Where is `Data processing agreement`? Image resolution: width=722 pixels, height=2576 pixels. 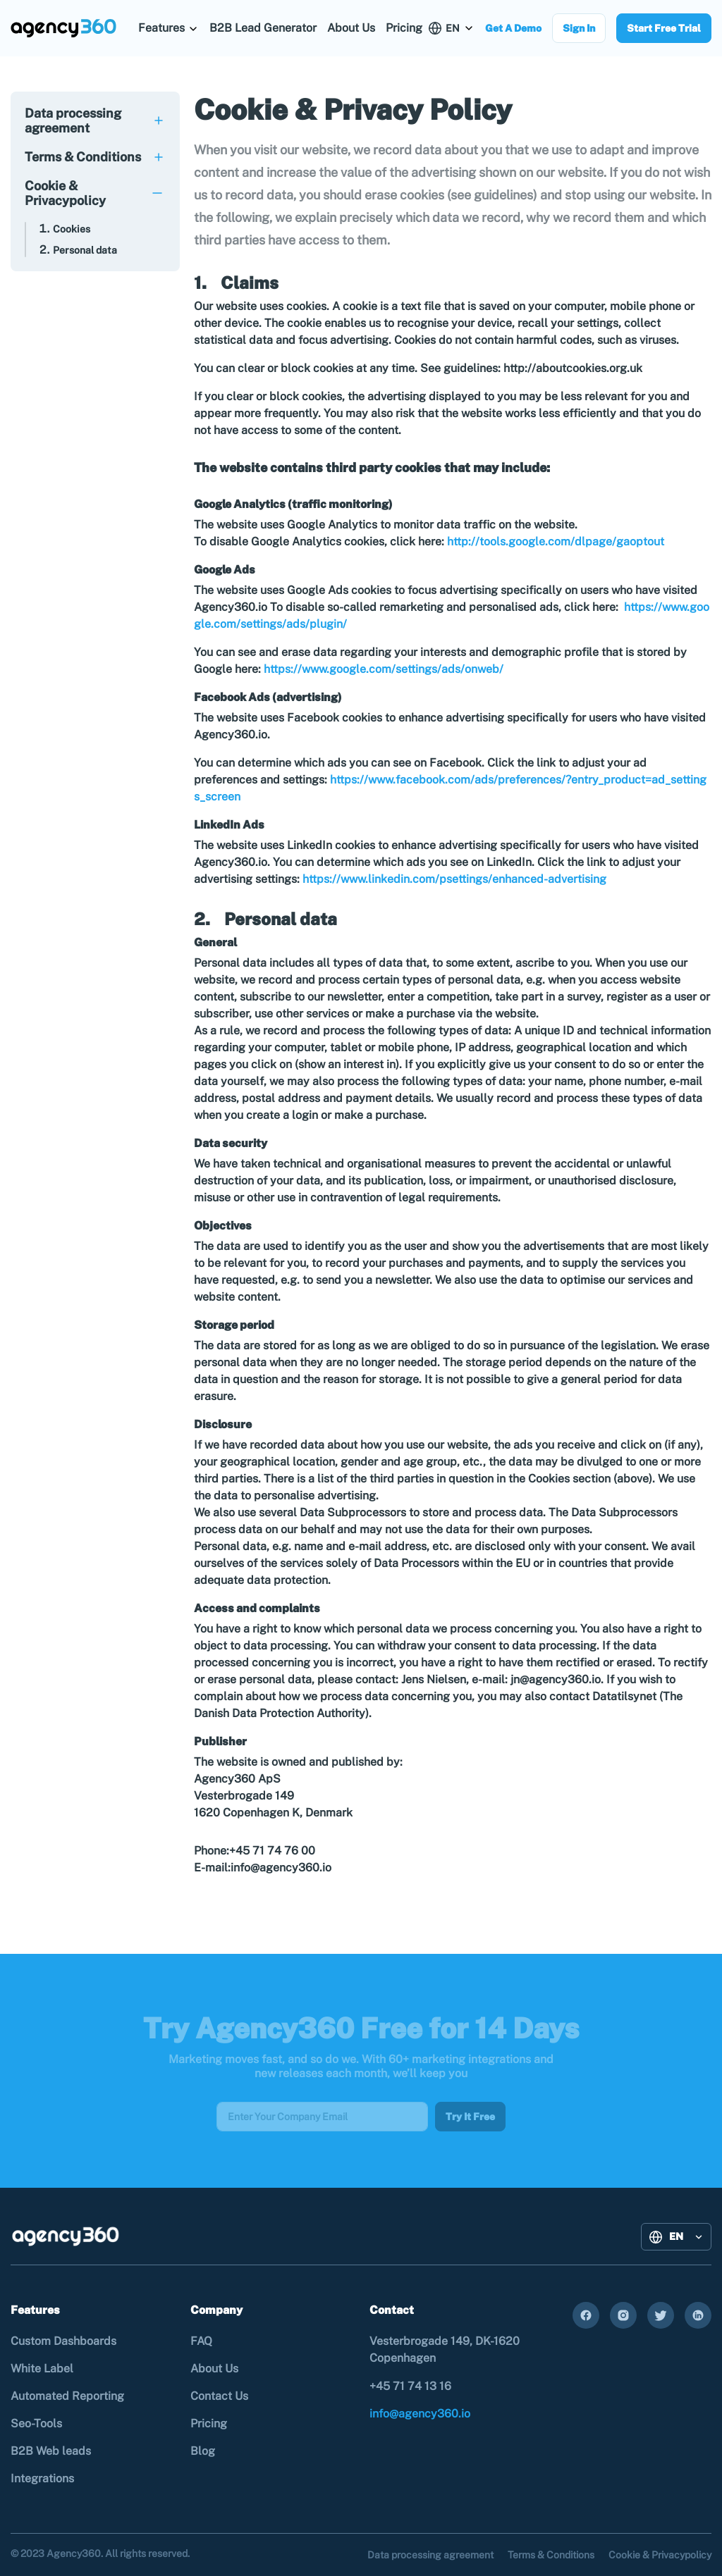 Data processing agreement is located at coordinates (73, 120).